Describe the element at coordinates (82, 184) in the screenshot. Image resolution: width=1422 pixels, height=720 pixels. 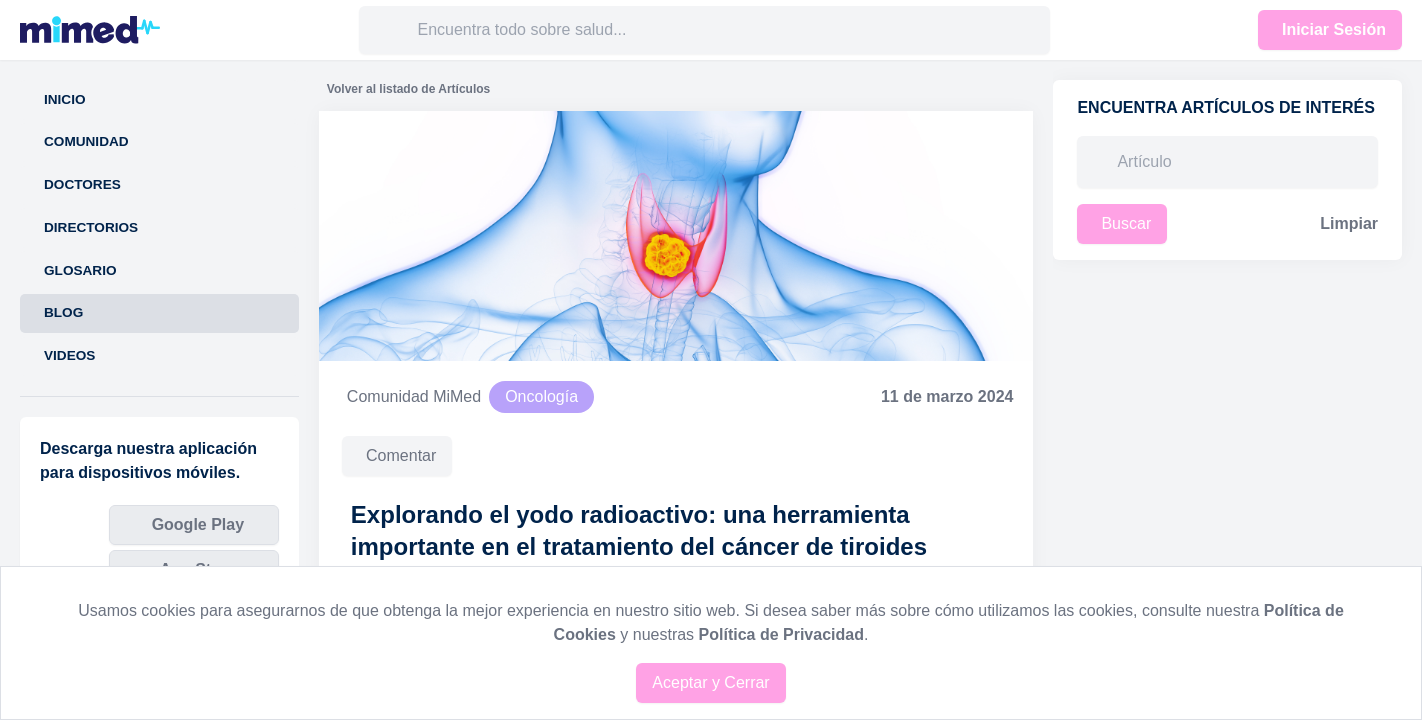
I see `Doctores` at that location.